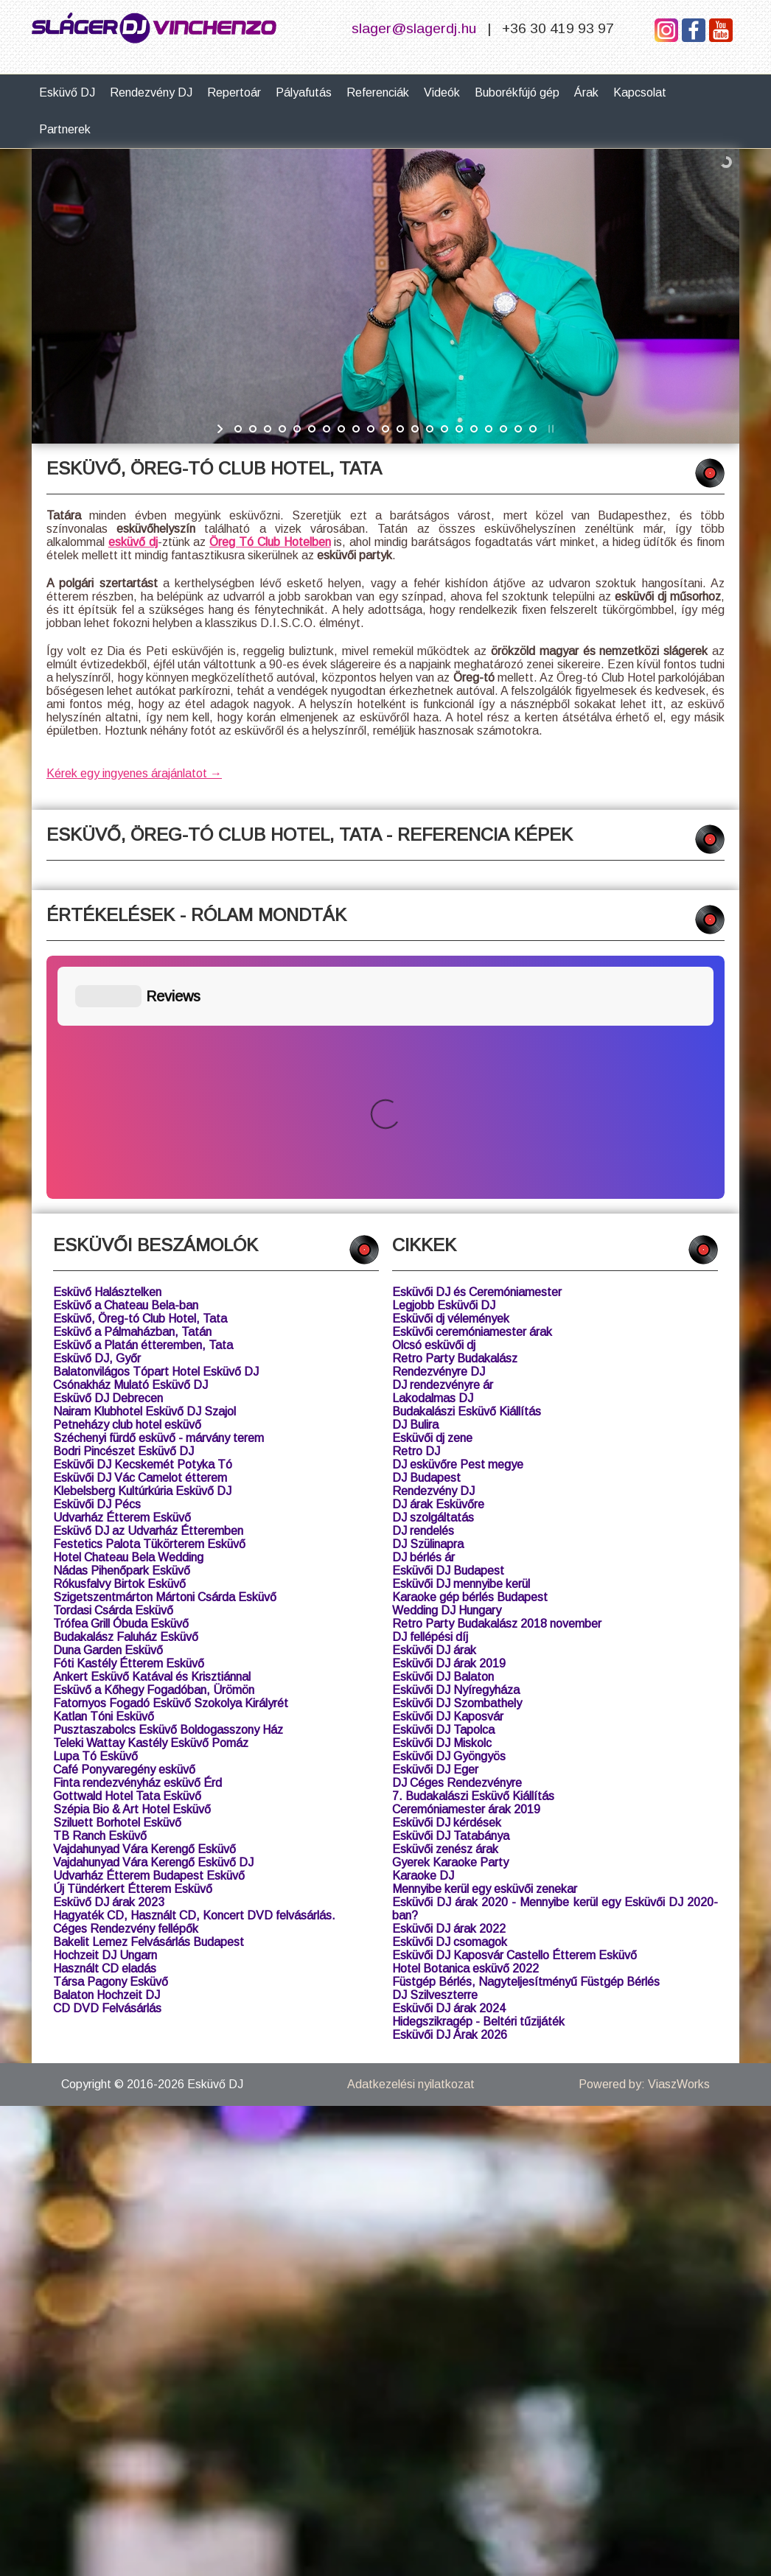 The image size is (771, 2576). What do you see at coordinates (450, 1075) in the screenshot?
I see `Esküvői dj vélemények` at bounding box center [450, 1075].